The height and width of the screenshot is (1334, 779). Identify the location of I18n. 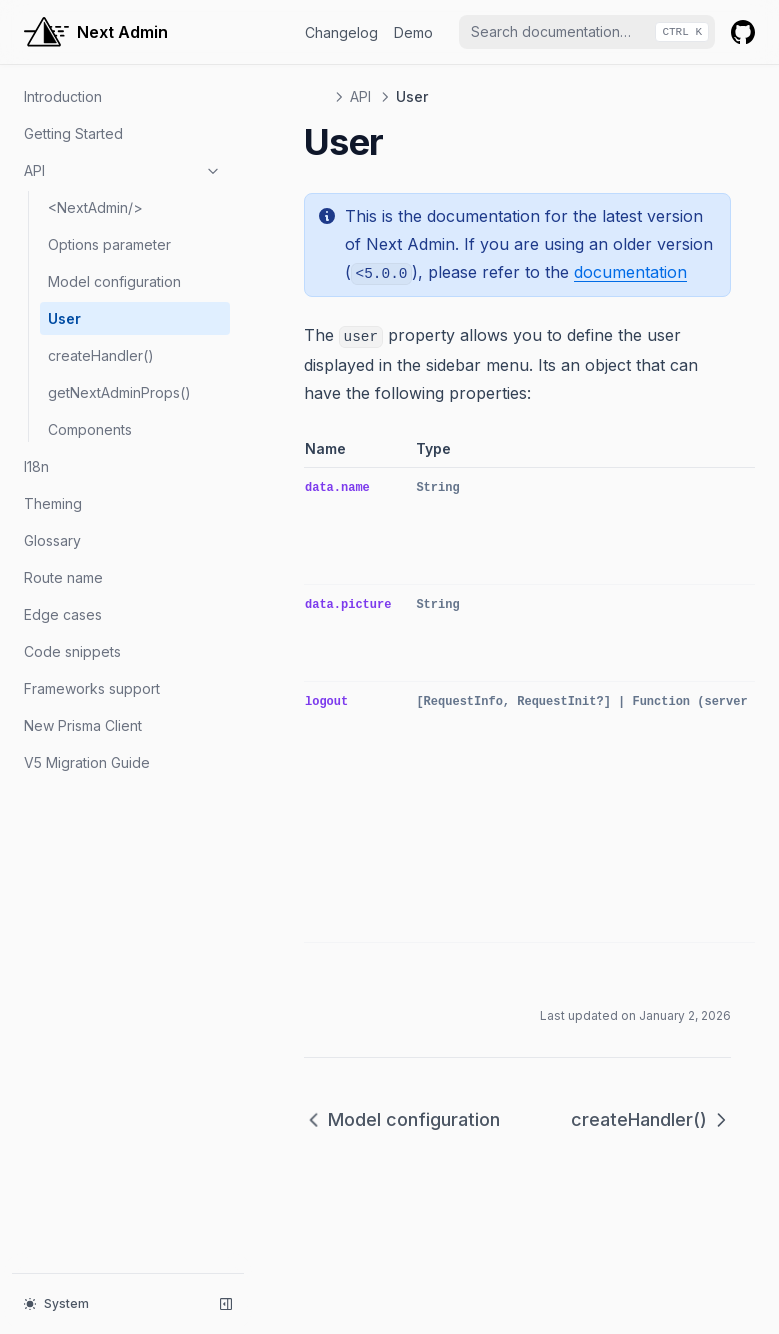
(36, 466).